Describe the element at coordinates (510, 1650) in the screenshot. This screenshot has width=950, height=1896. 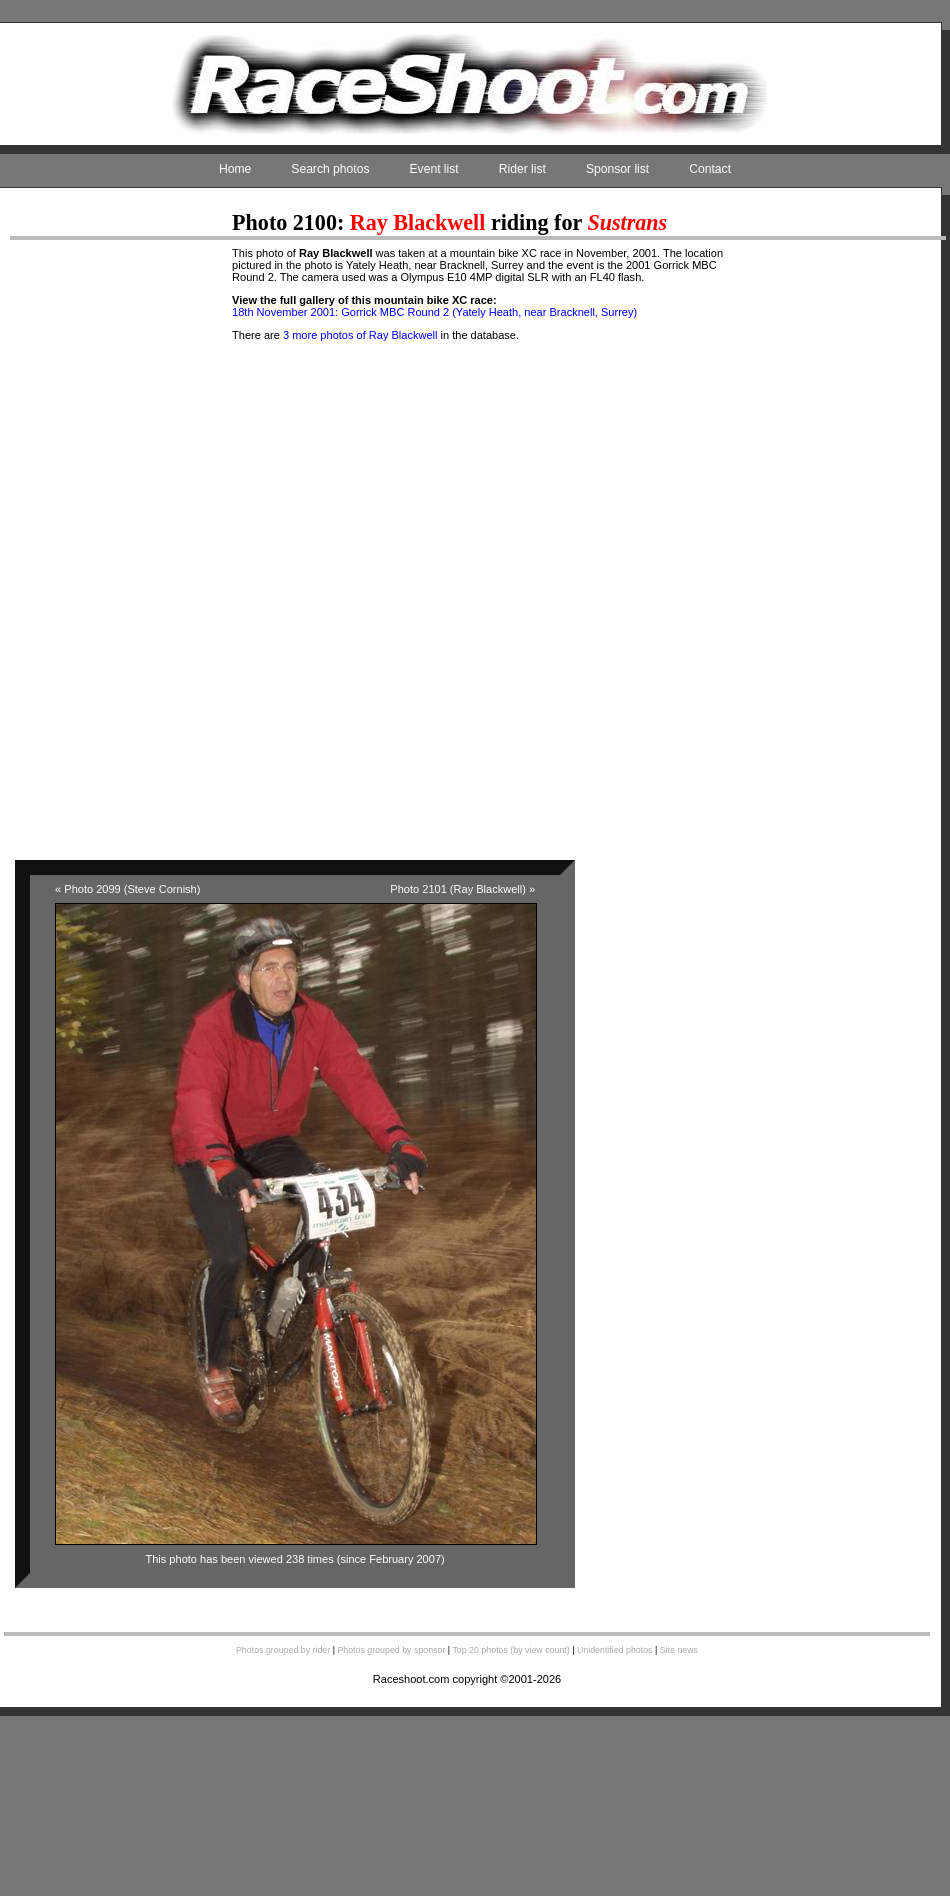
I see `Top 20 photos (by view count)` at that location.